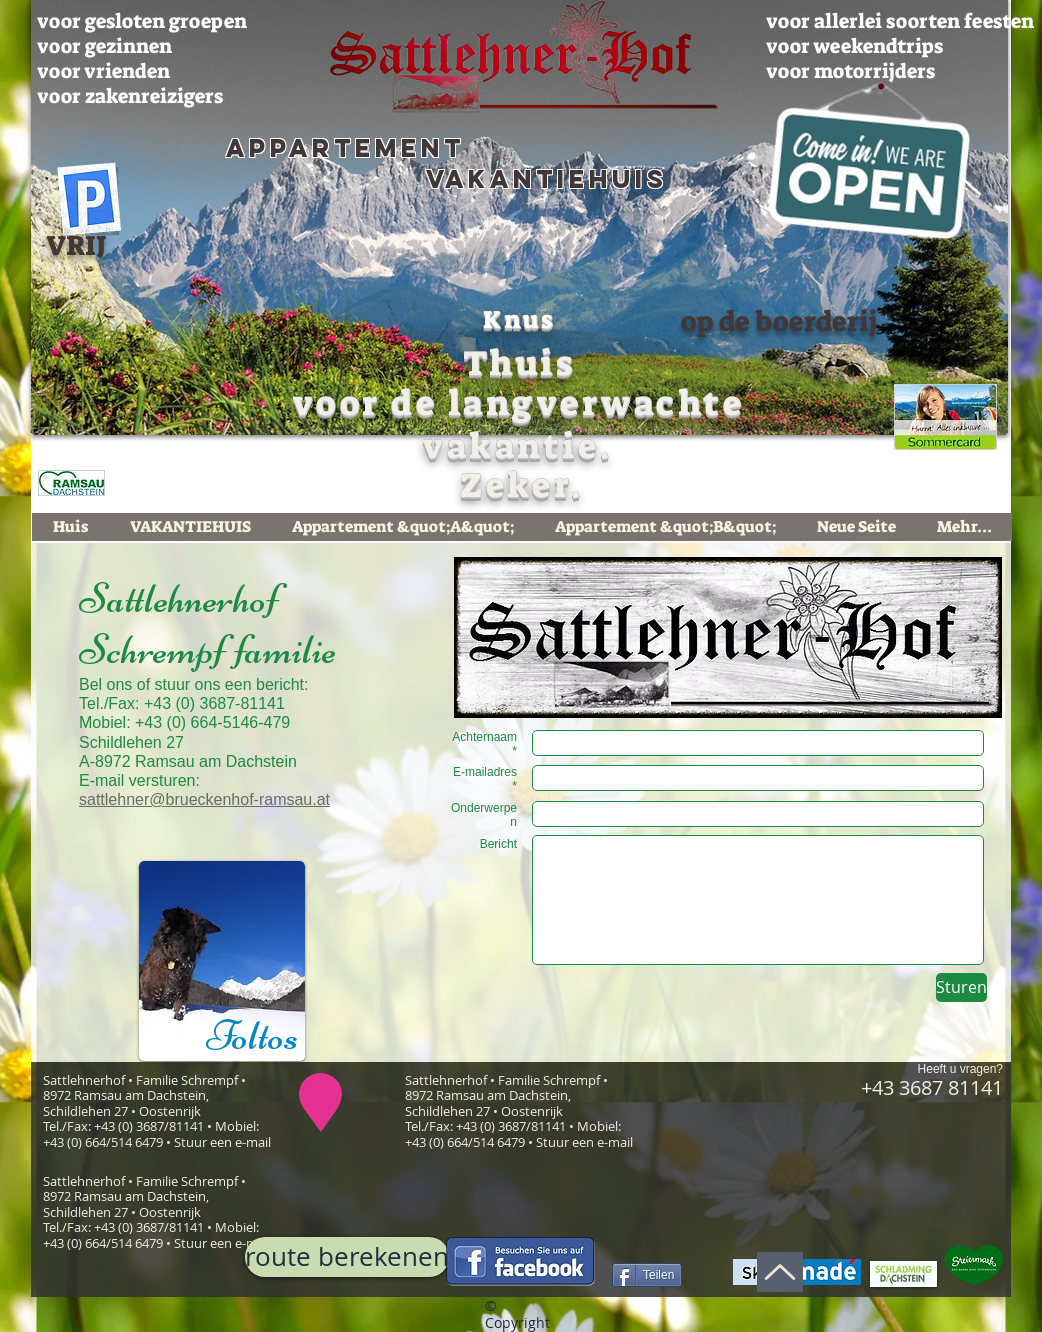 The image size is (1042, 1332). What do you see at coordinates (780, 1272) in the screenshot?
I see `[Up]` at bounding box center [780, 1272].